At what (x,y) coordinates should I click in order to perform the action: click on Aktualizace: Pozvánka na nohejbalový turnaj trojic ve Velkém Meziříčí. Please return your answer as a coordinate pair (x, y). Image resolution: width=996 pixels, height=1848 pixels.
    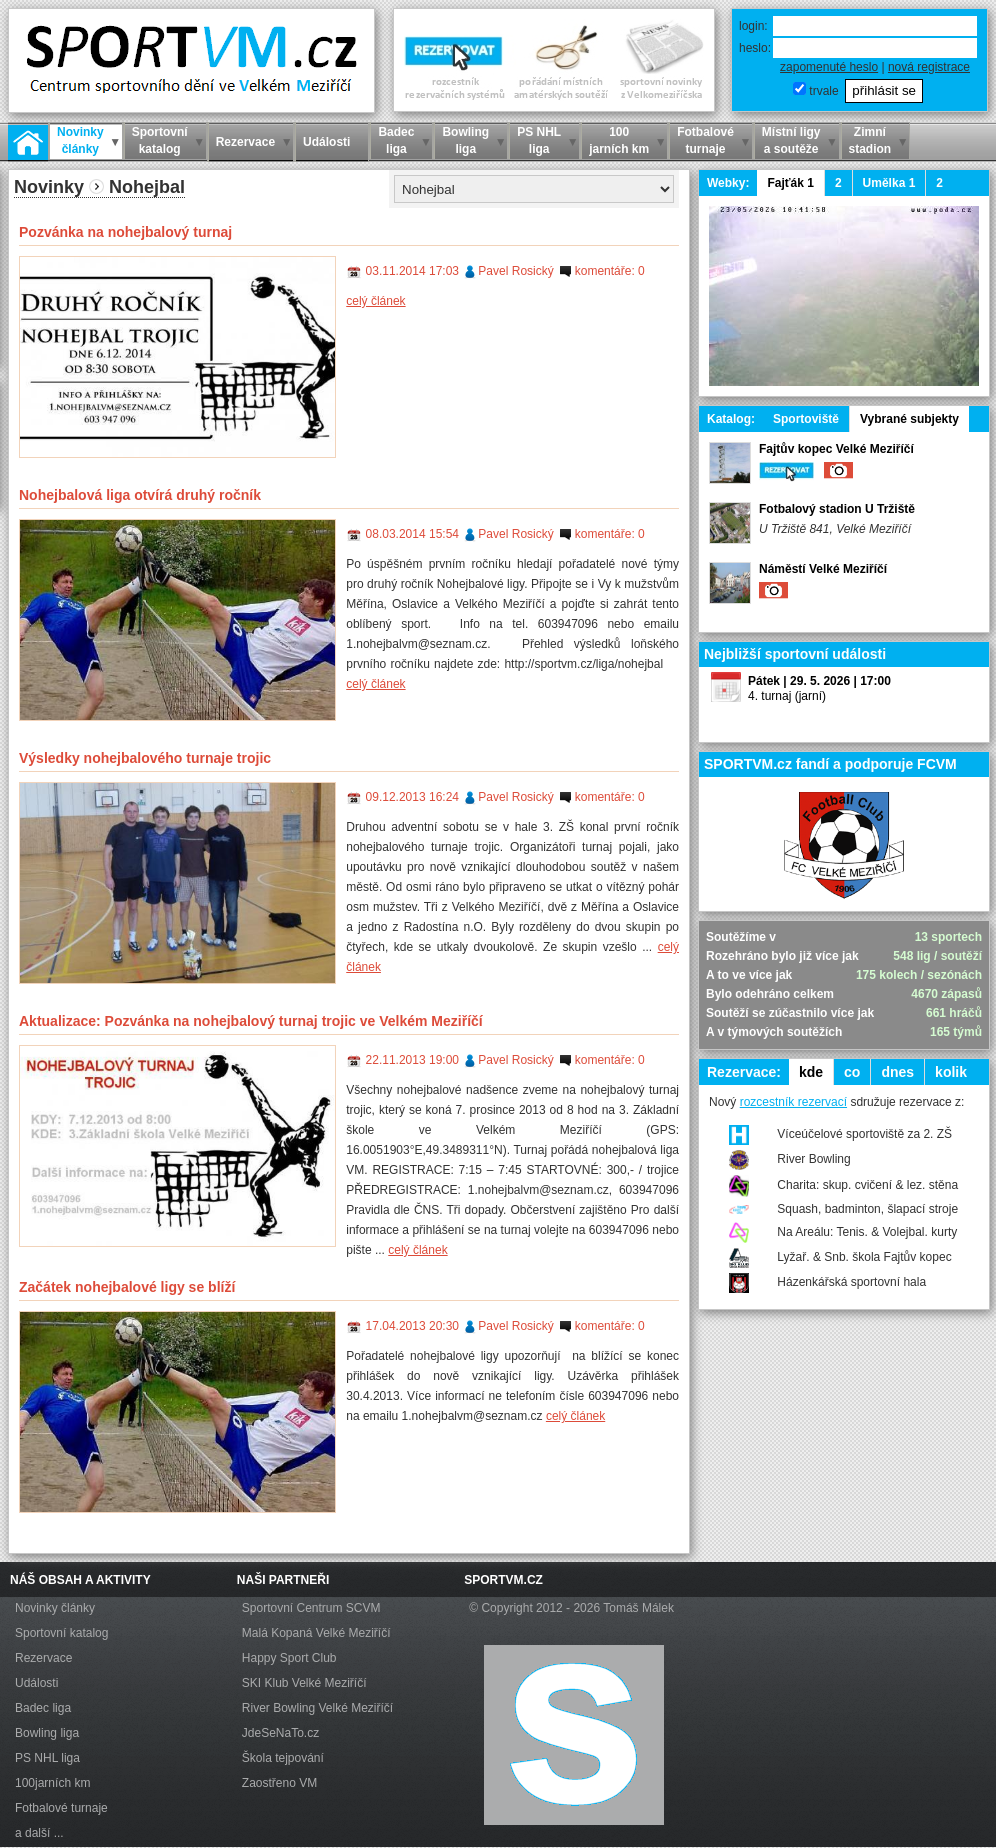
    Looking at the image, I should click on (251, 1021).